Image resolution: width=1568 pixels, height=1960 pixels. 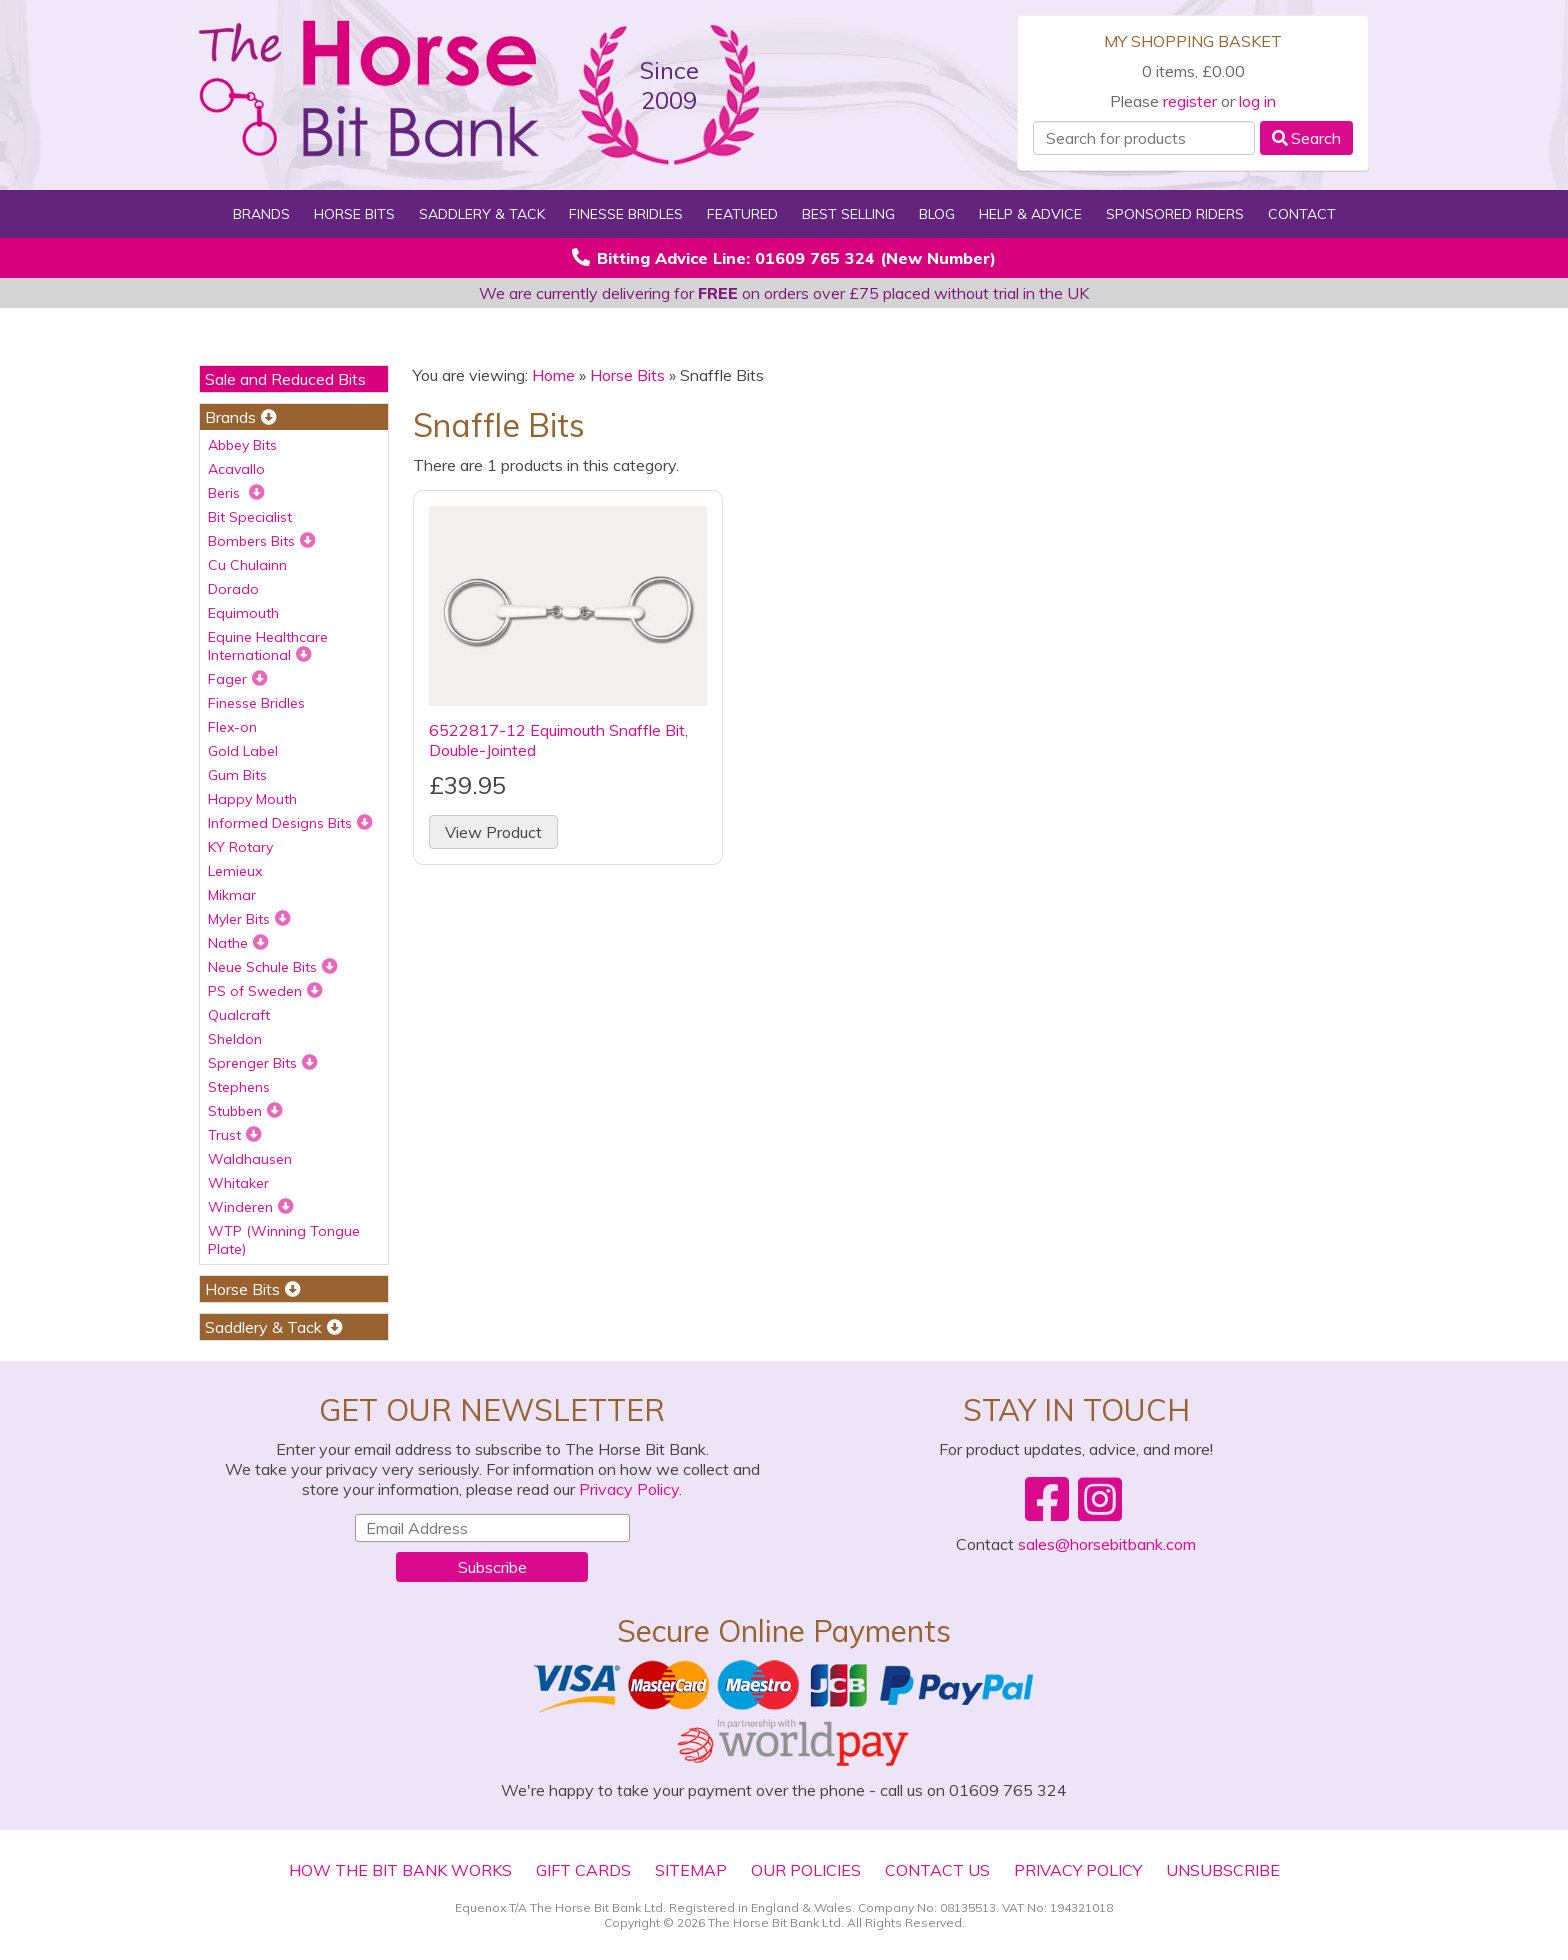 What do you see at coordinates (232, 895) in the screenshot?
I see `Mikmar` at bounding box center [232, 895].